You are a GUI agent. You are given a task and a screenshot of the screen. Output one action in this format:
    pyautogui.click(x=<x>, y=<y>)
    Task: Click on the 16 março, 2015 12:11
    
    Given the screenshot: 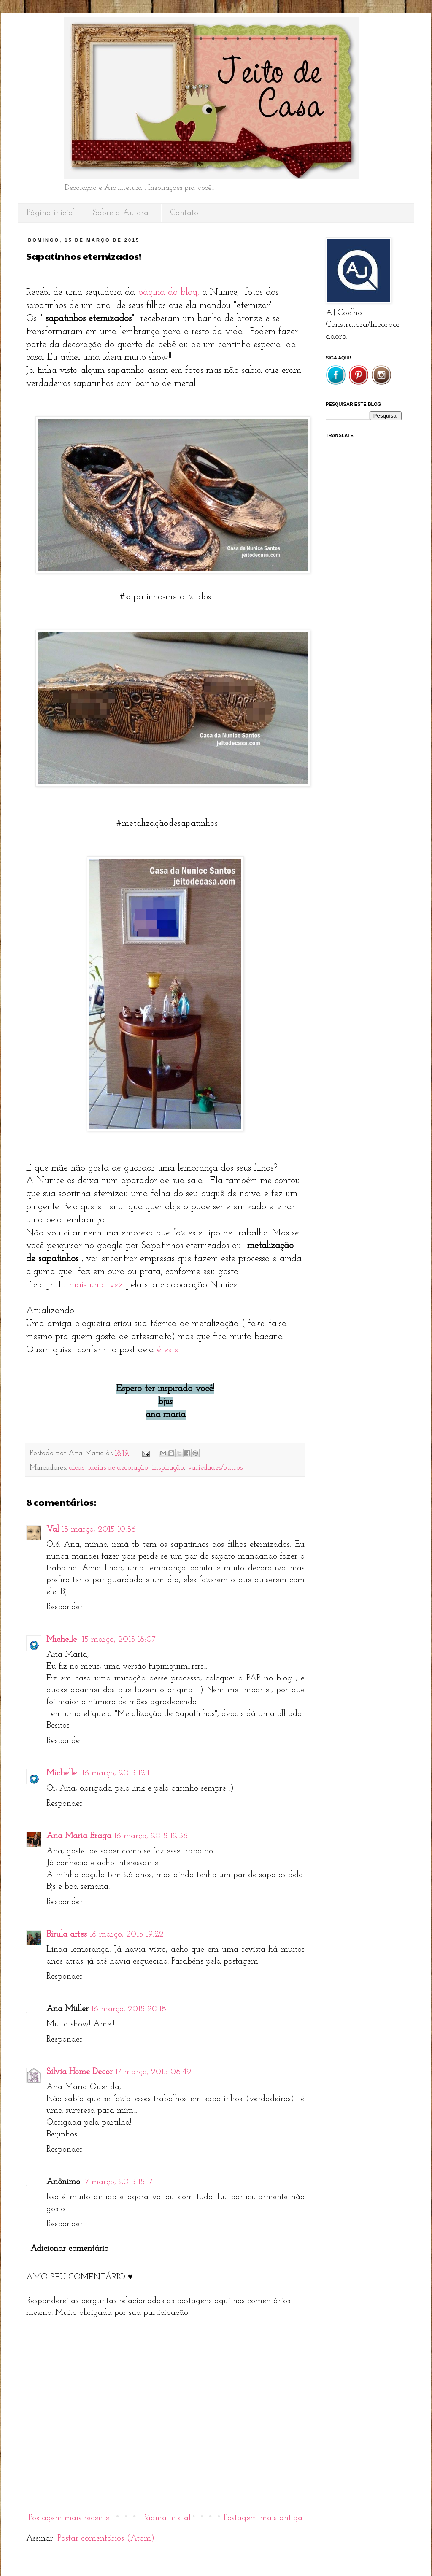 What is the action you would take?
    pyautogui.click(x=117, y=1773)
    